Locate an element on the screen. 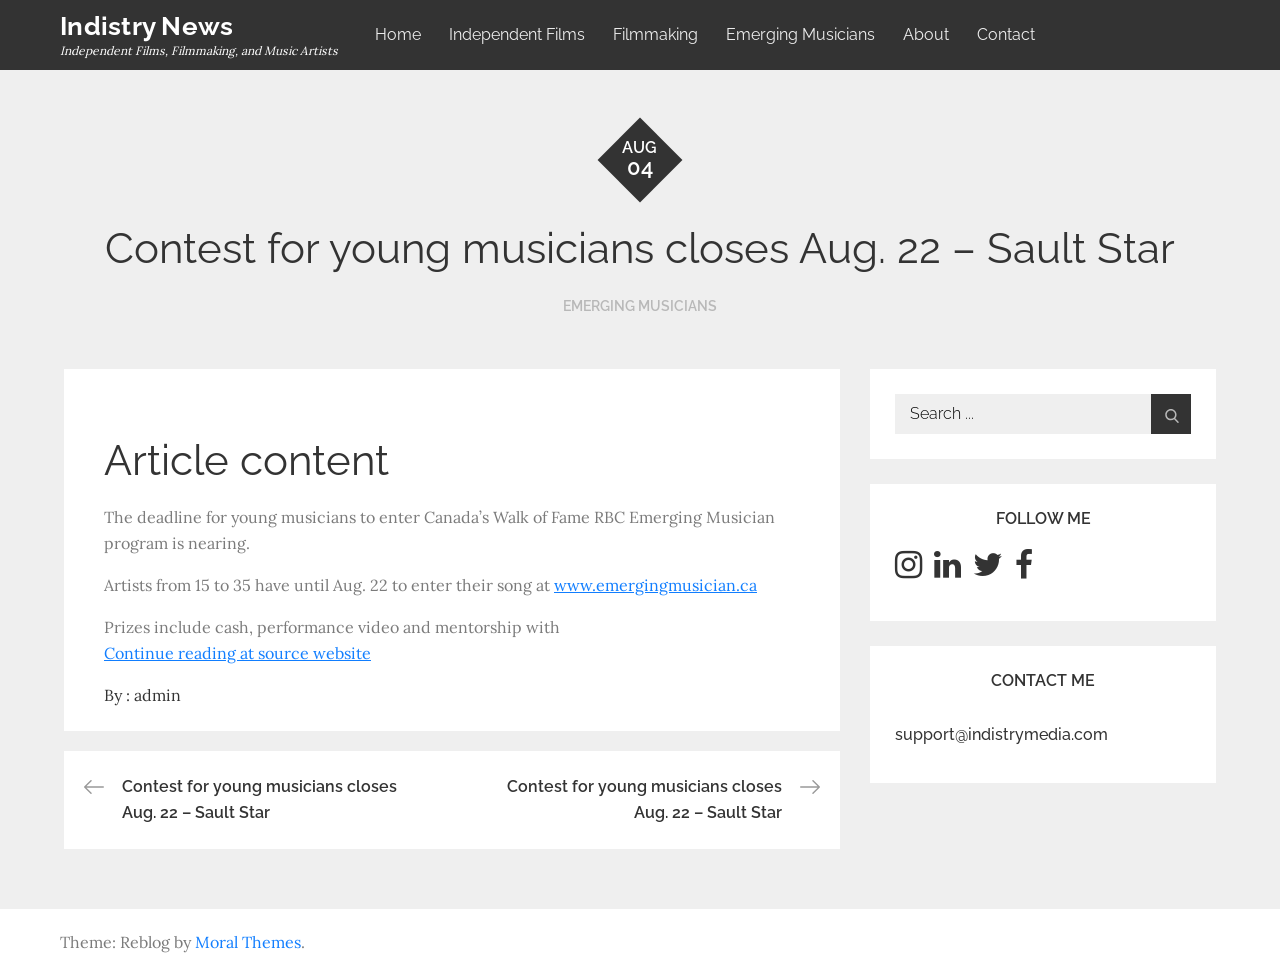  Independent Films is located at coordinates (517, 34).